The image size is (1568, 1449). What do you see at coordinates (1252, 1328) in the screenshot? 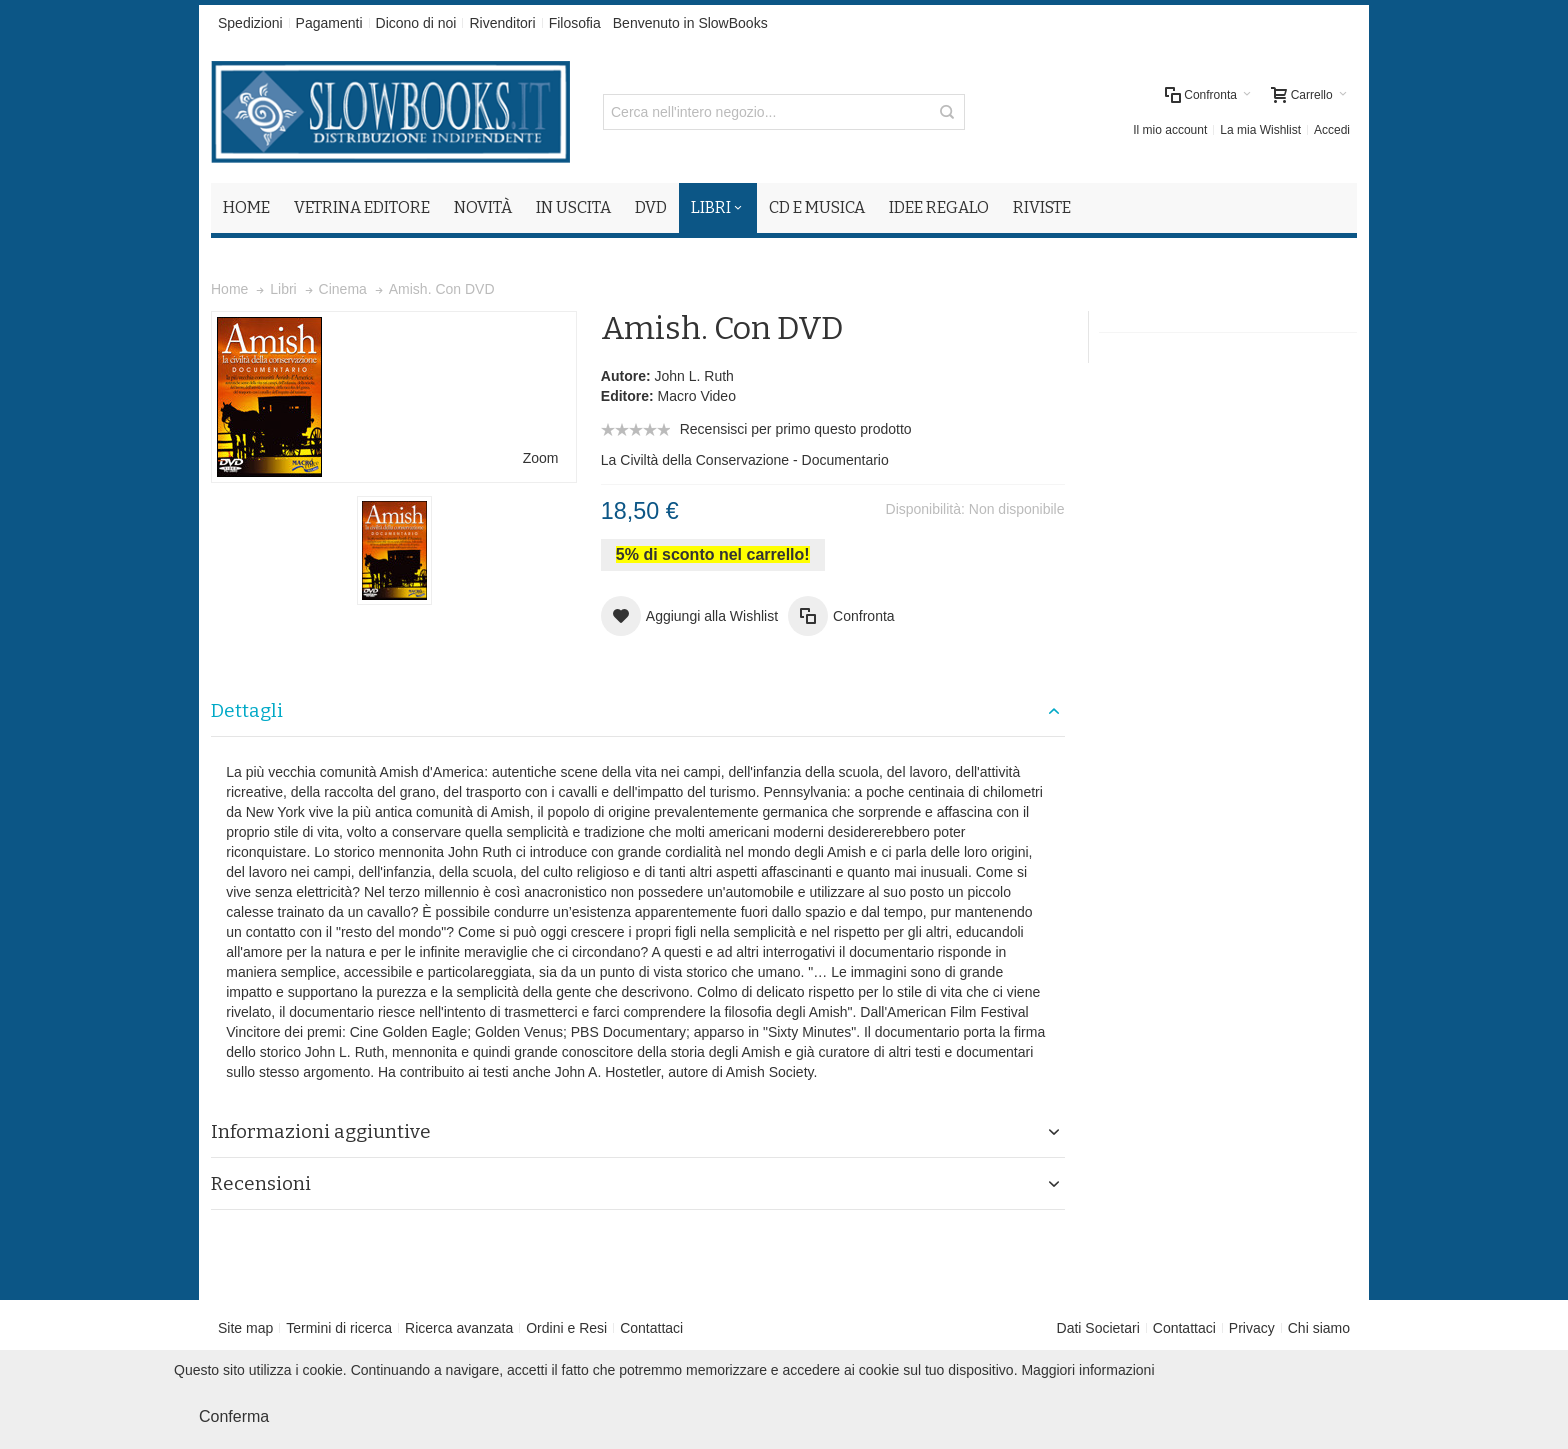
I see `Privacy` at bounding box center [1252, 1328].